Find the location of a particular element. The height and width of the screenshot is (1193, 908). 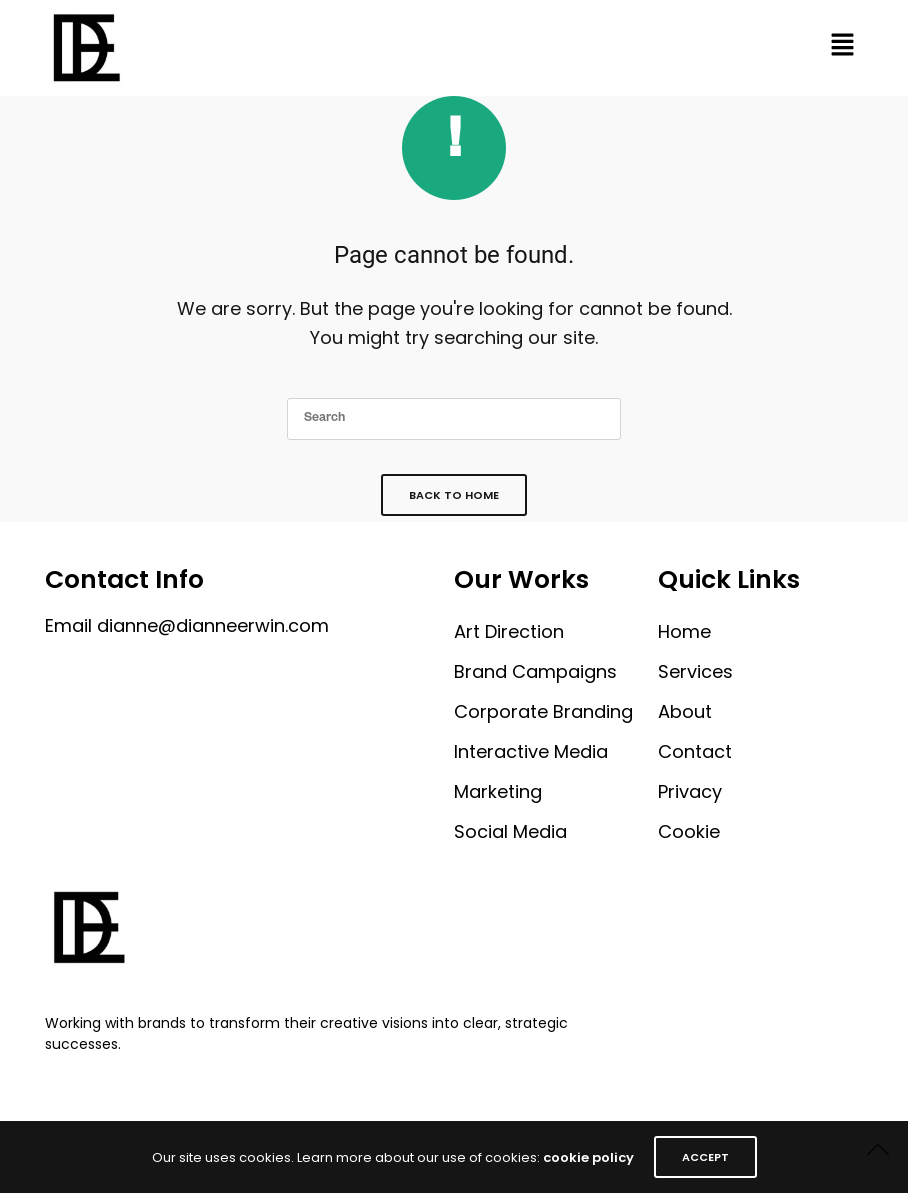

Contact is located at coordinates (695, 751).